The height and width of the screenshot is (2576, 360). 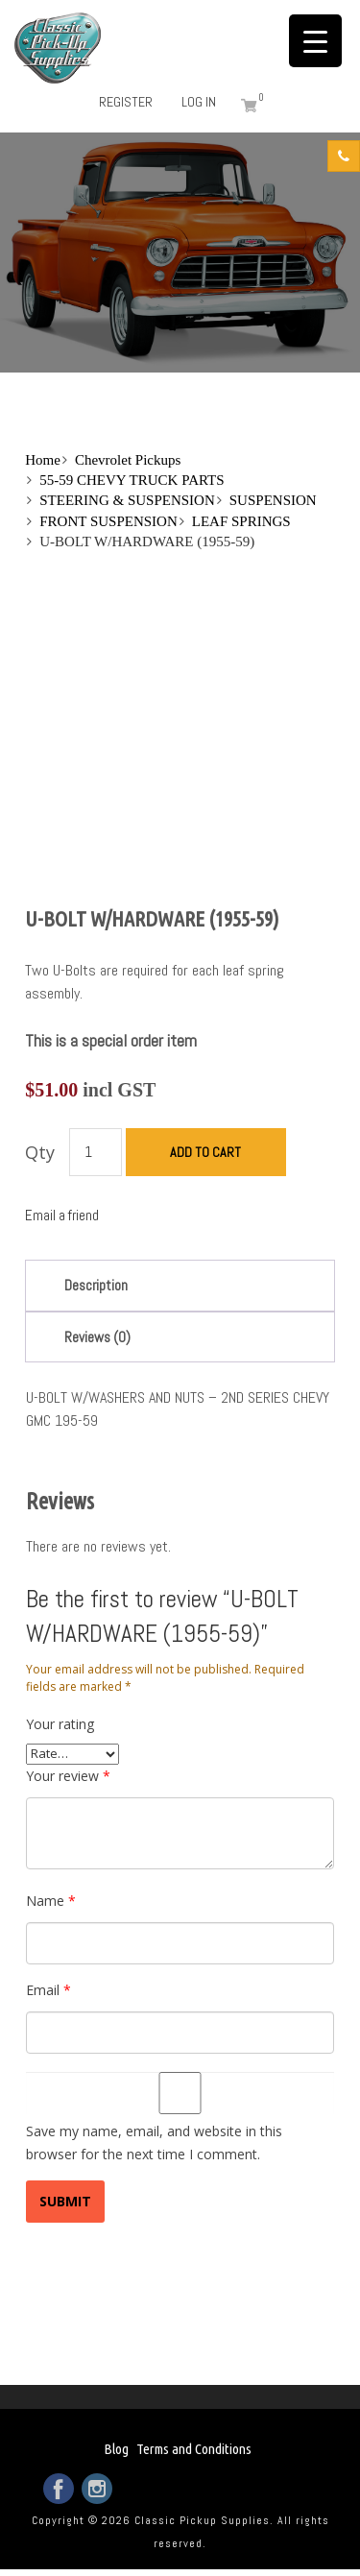 What do you see at coordinates (131, 480) in the screenshot?
I see `55-59 CHEVY TRUCK PARTS` at bounding box center [131, 480].